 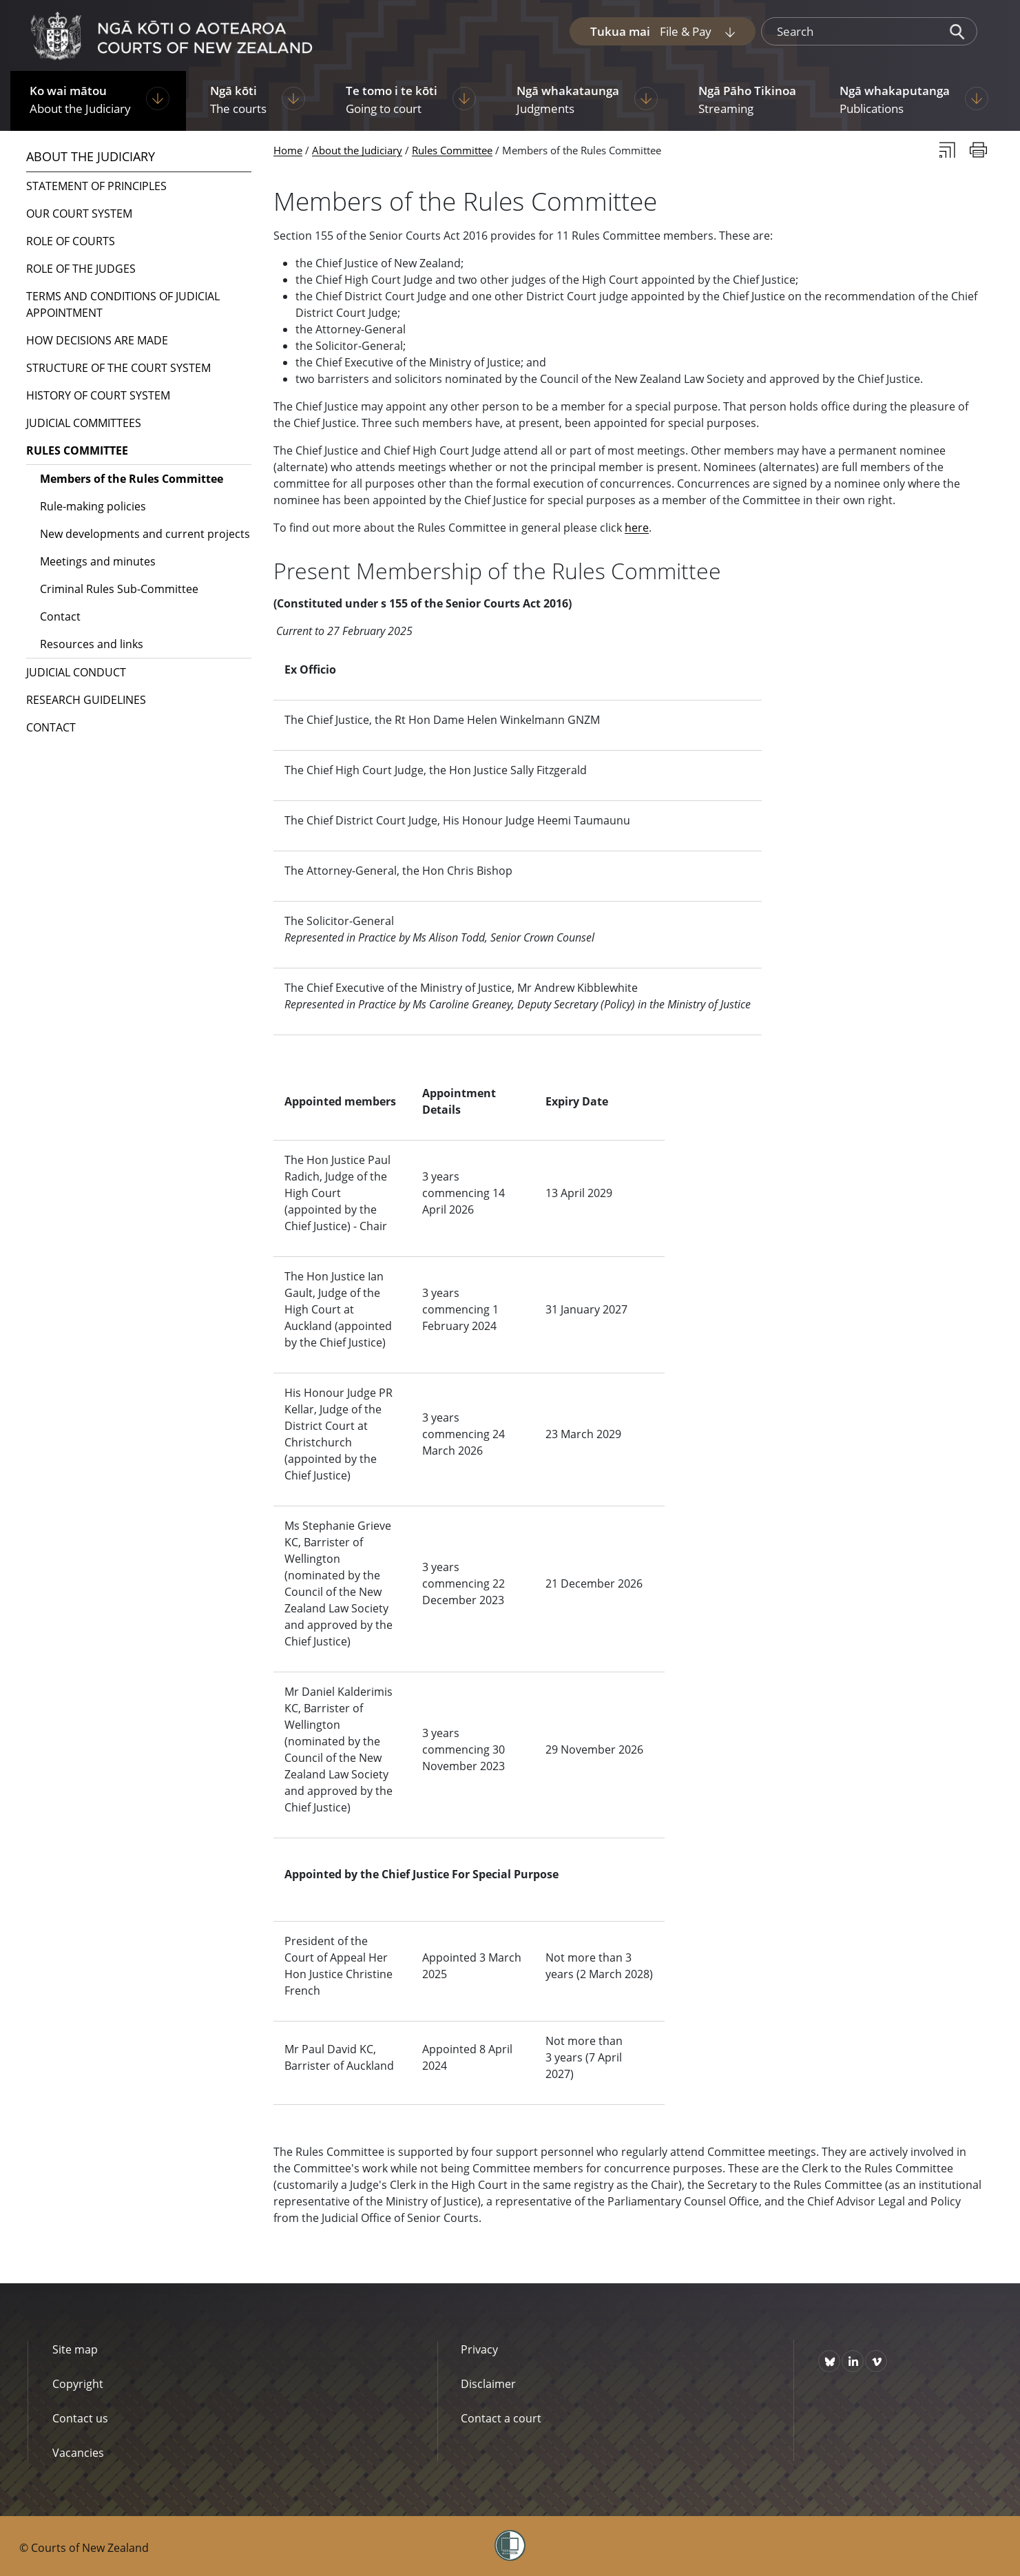 I want to click on Role of courts, so click(x=70, y=241).